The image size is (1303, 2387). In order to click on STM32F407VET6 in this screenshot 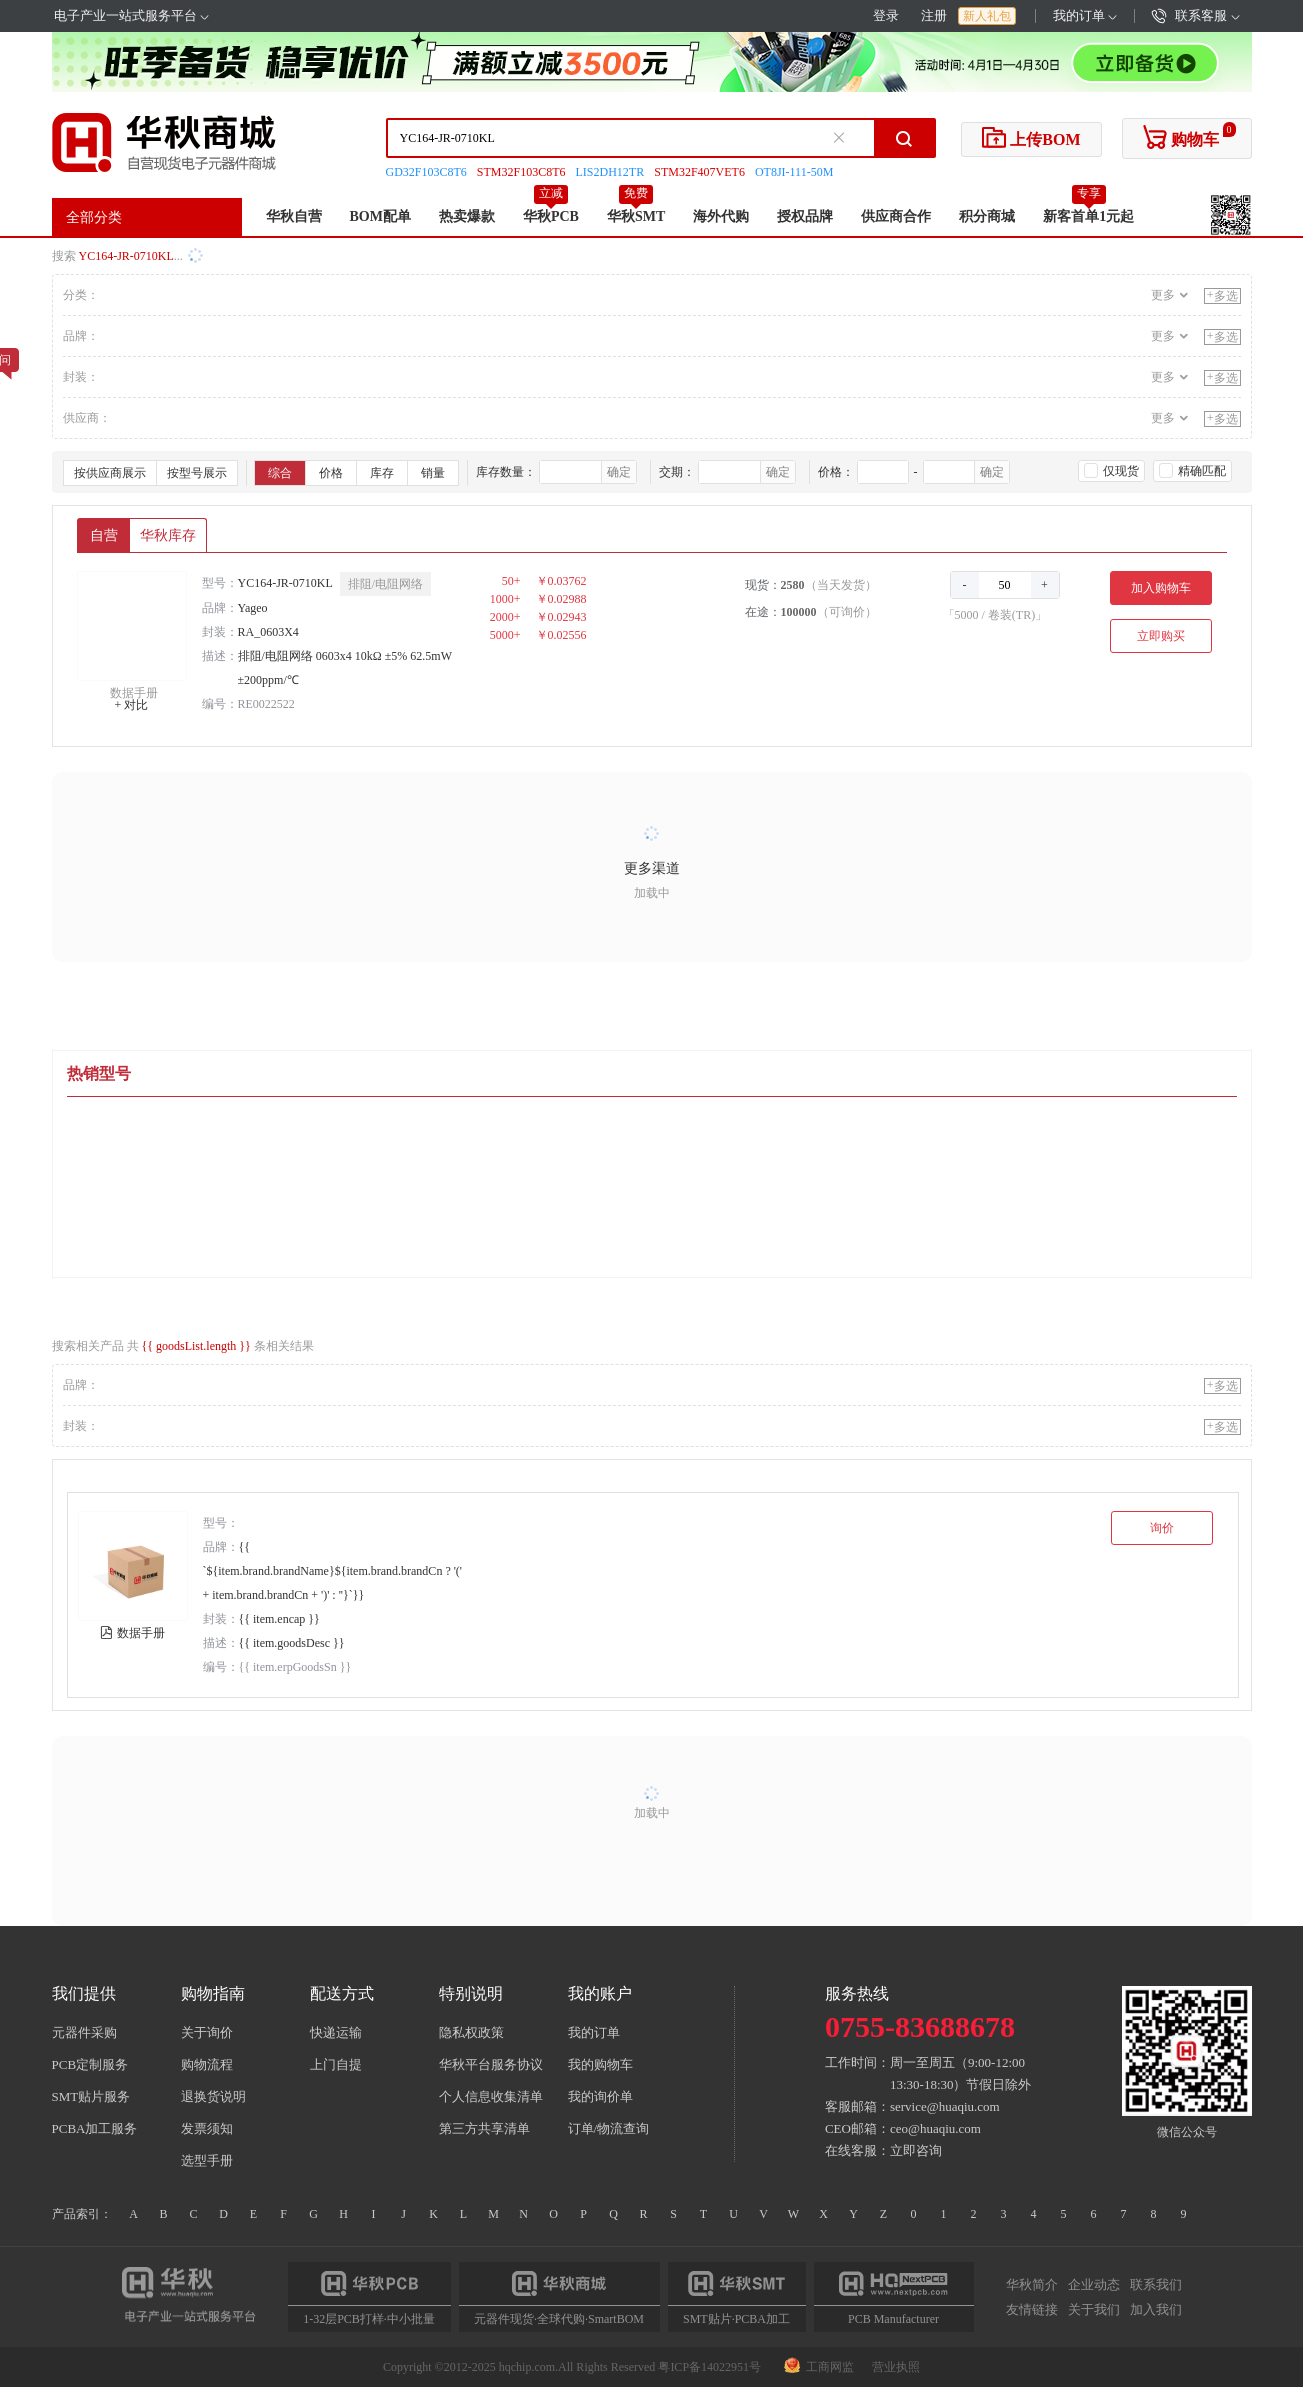, I will do `click(699, 172)`.